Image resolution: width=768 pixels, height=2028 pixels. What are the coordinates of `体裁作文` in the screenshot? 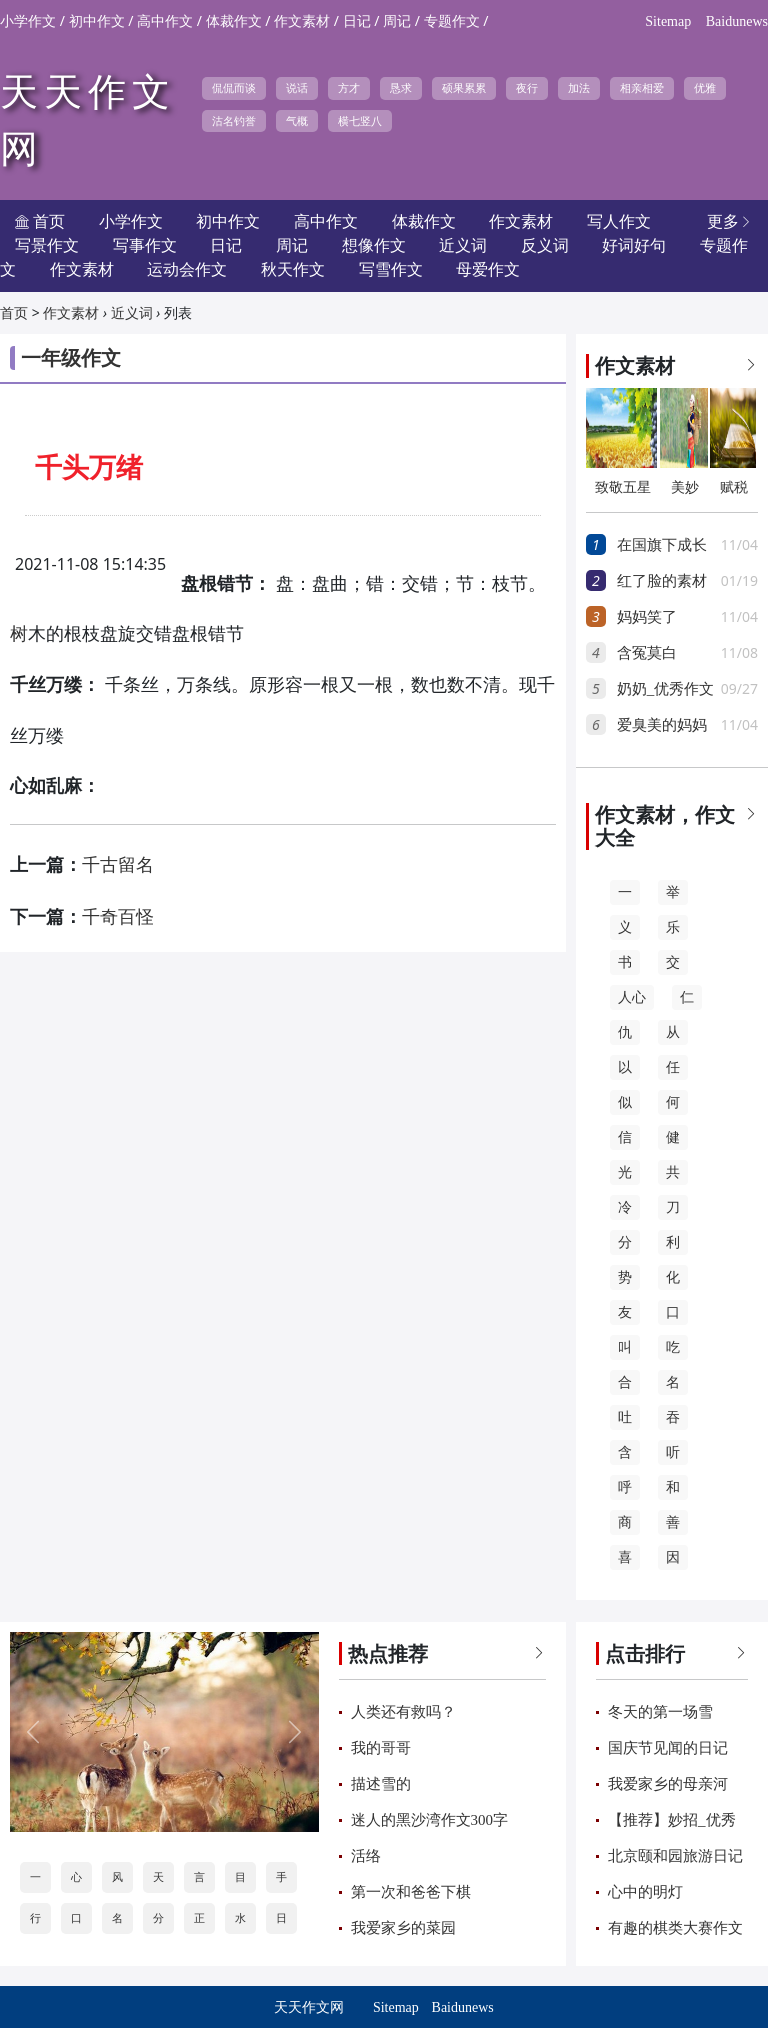 It's located at (234, 21).